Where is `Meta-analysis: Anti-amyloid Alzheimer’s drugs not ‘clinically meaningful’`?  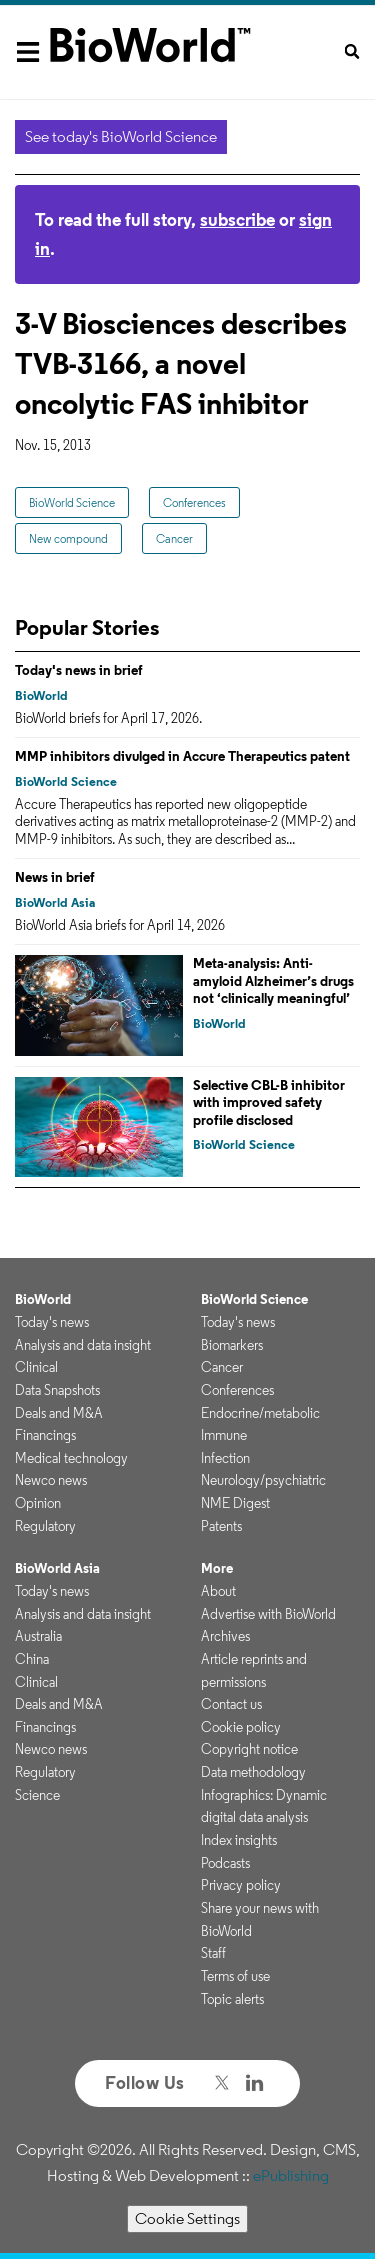 Meta-analysis: Anti-amyloid Alzheimer’s drugs not ‘clinically meaningful’ is located at coordinates (273, 980).